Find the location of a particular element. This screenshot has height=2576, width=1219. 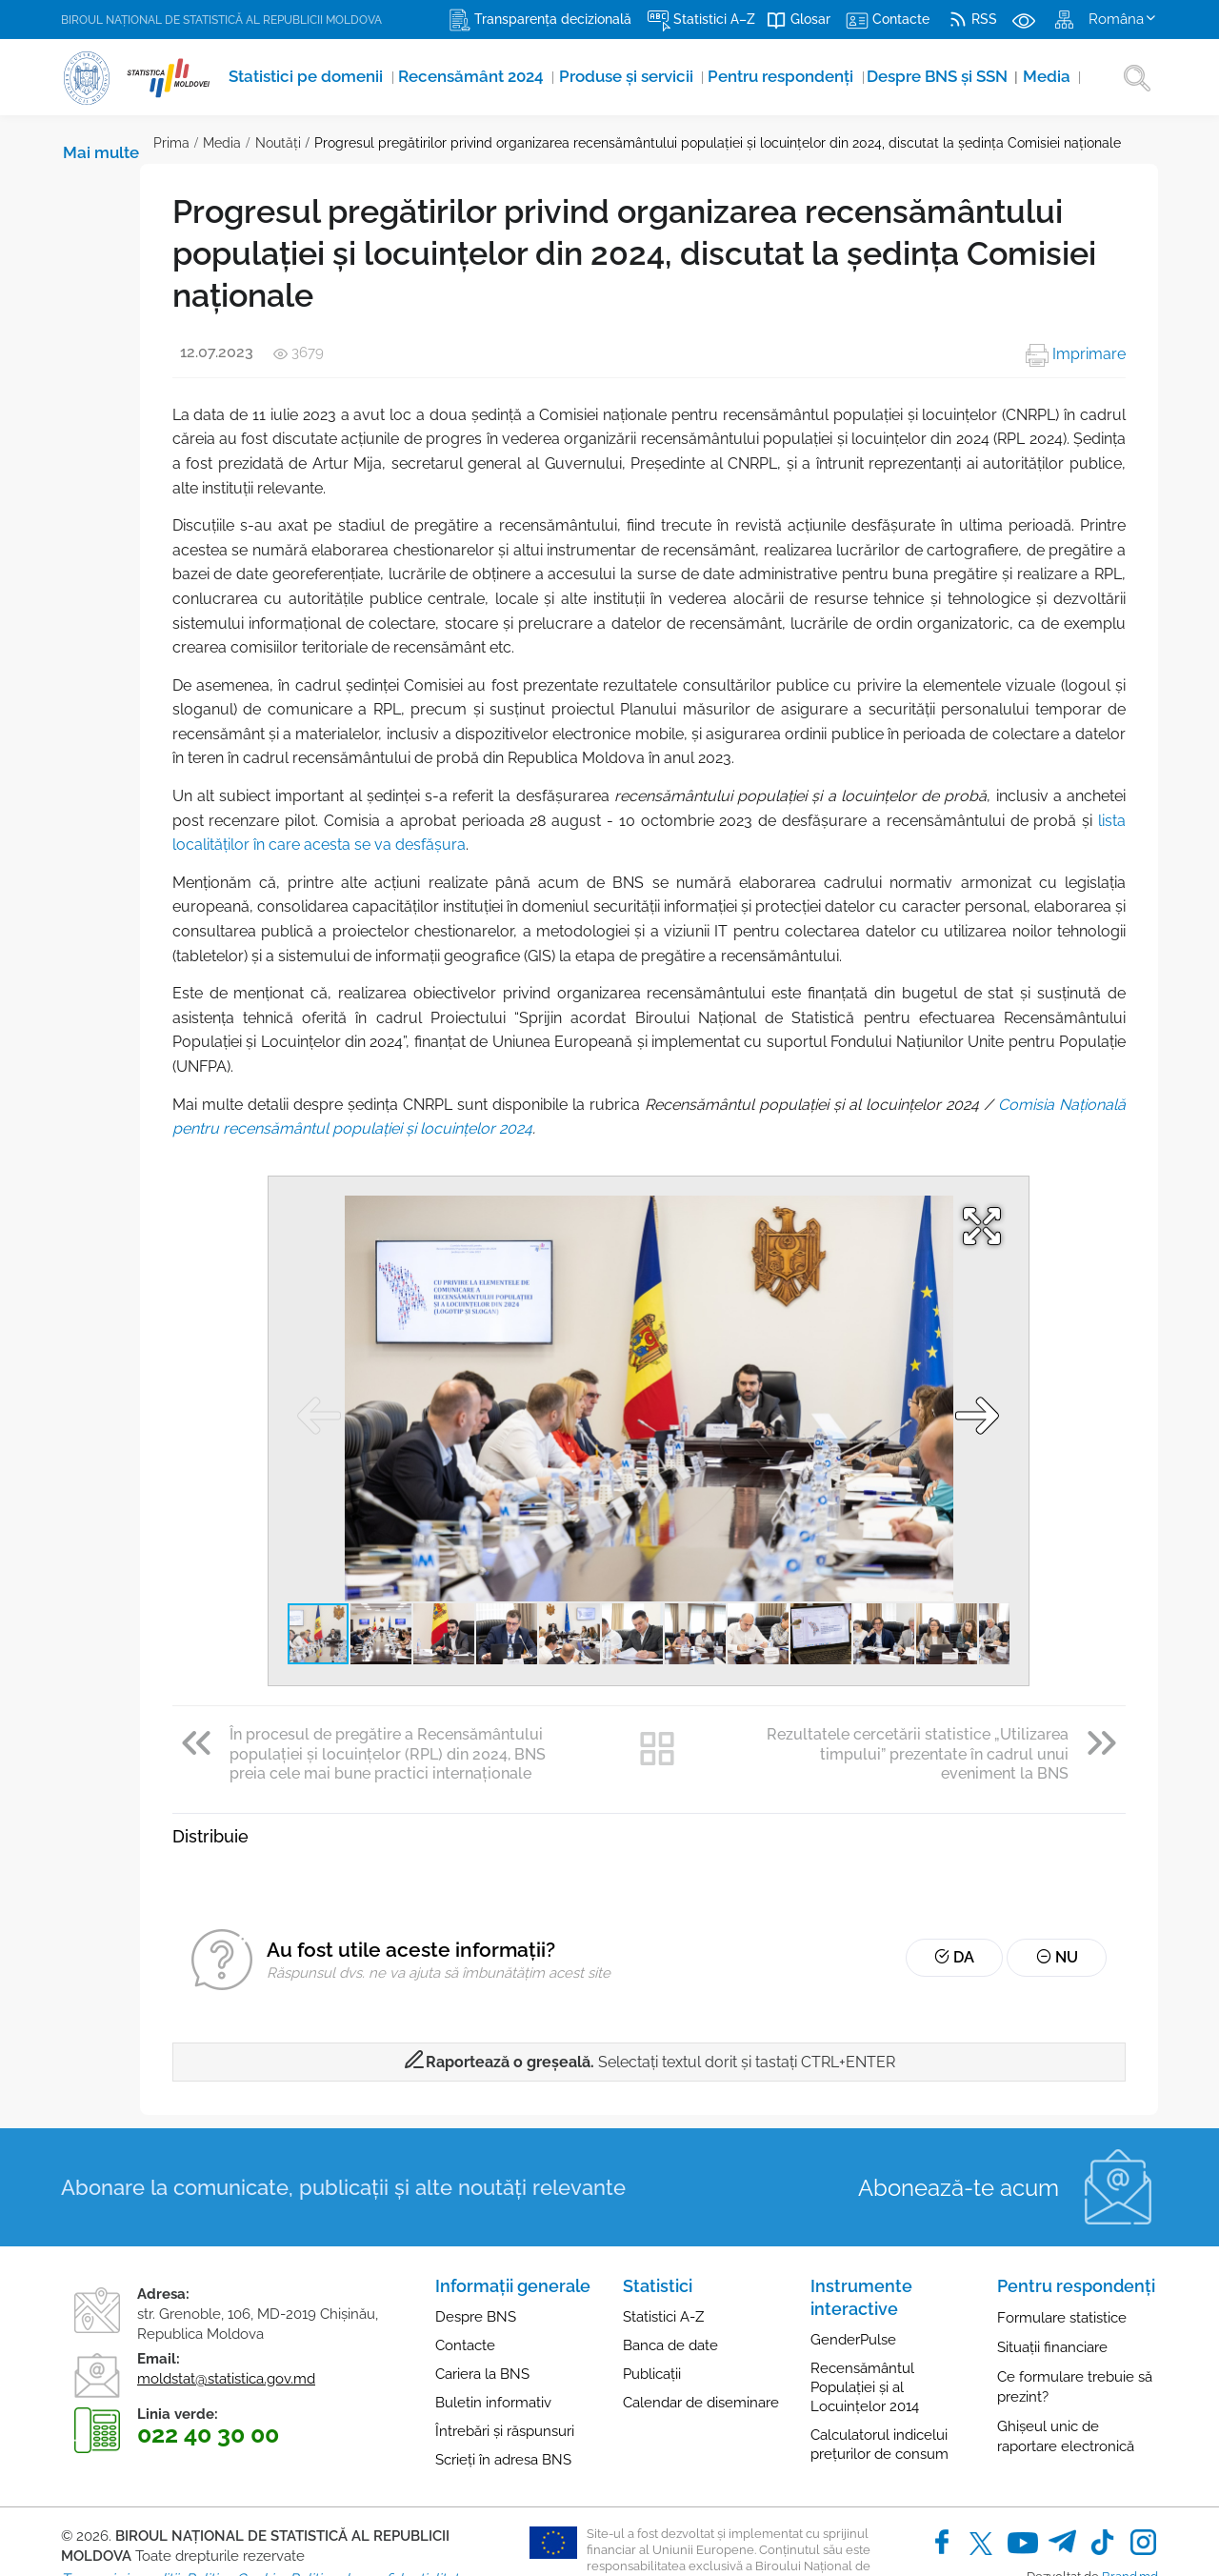

Politica de confidențialitate is located at coordinates (378, 2505).